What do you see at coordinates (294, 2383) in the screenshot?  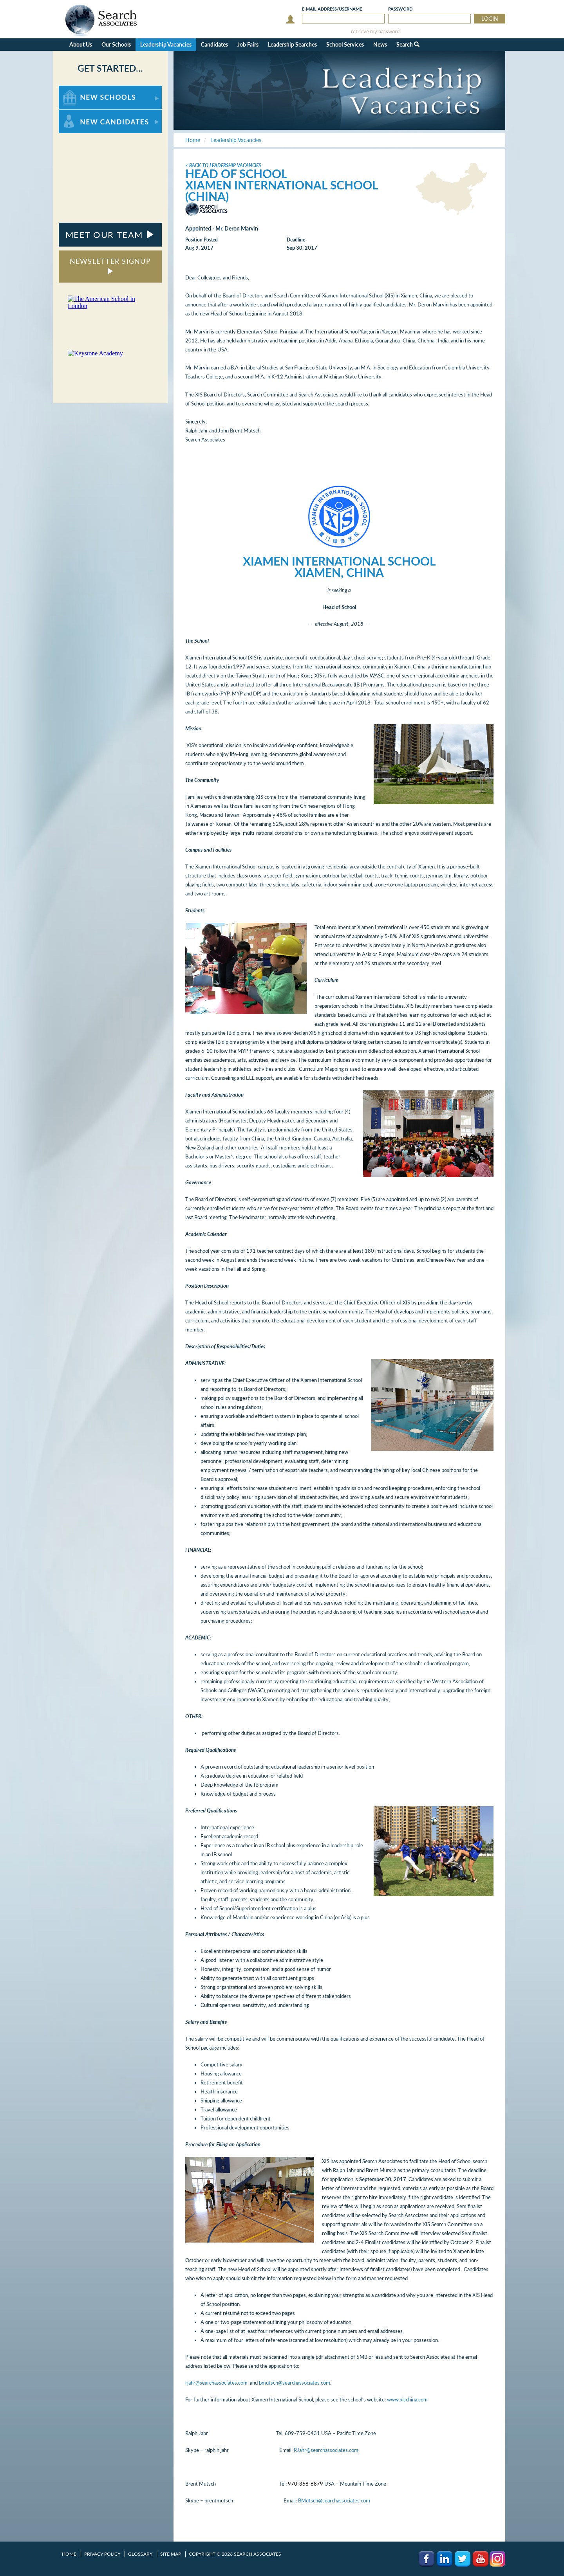 I see `bmutsch@searchassociates.com` at bounding box center [294, 2383].